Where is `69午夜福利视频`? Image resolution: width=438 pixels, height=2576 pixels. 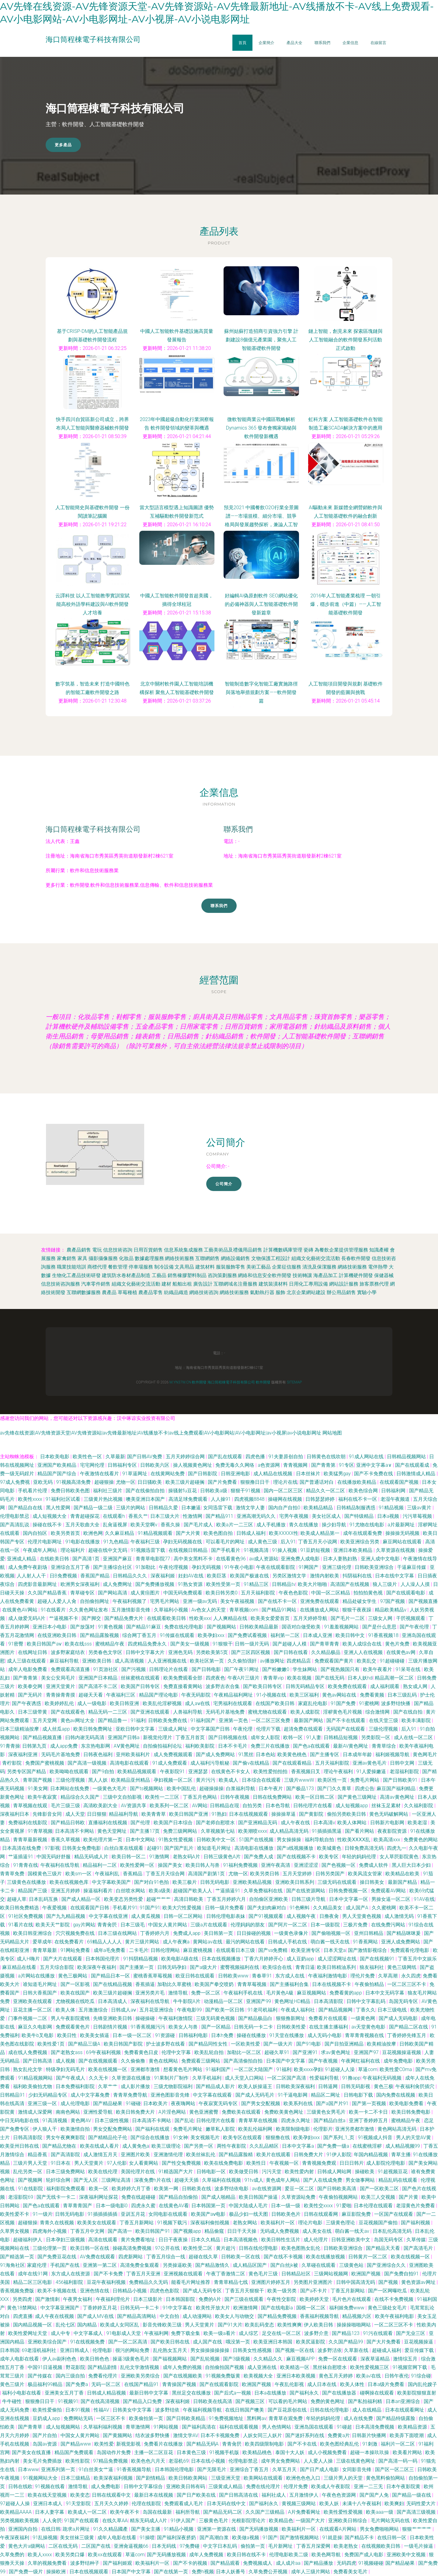
69午夜福利视频 is located at coordinates (104, 2052).